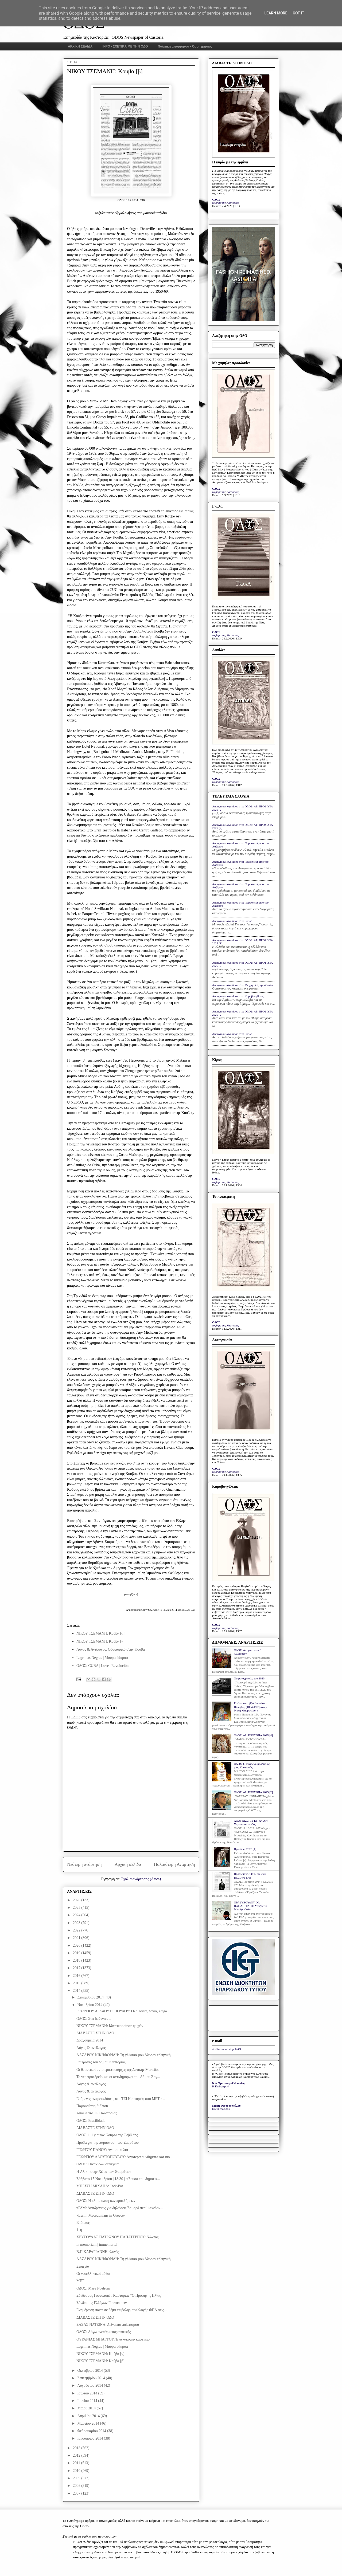 The width and height of the screenshot is (342, 2576). I want to click on Ιανουαρίου 2014, so click(90, 2438).